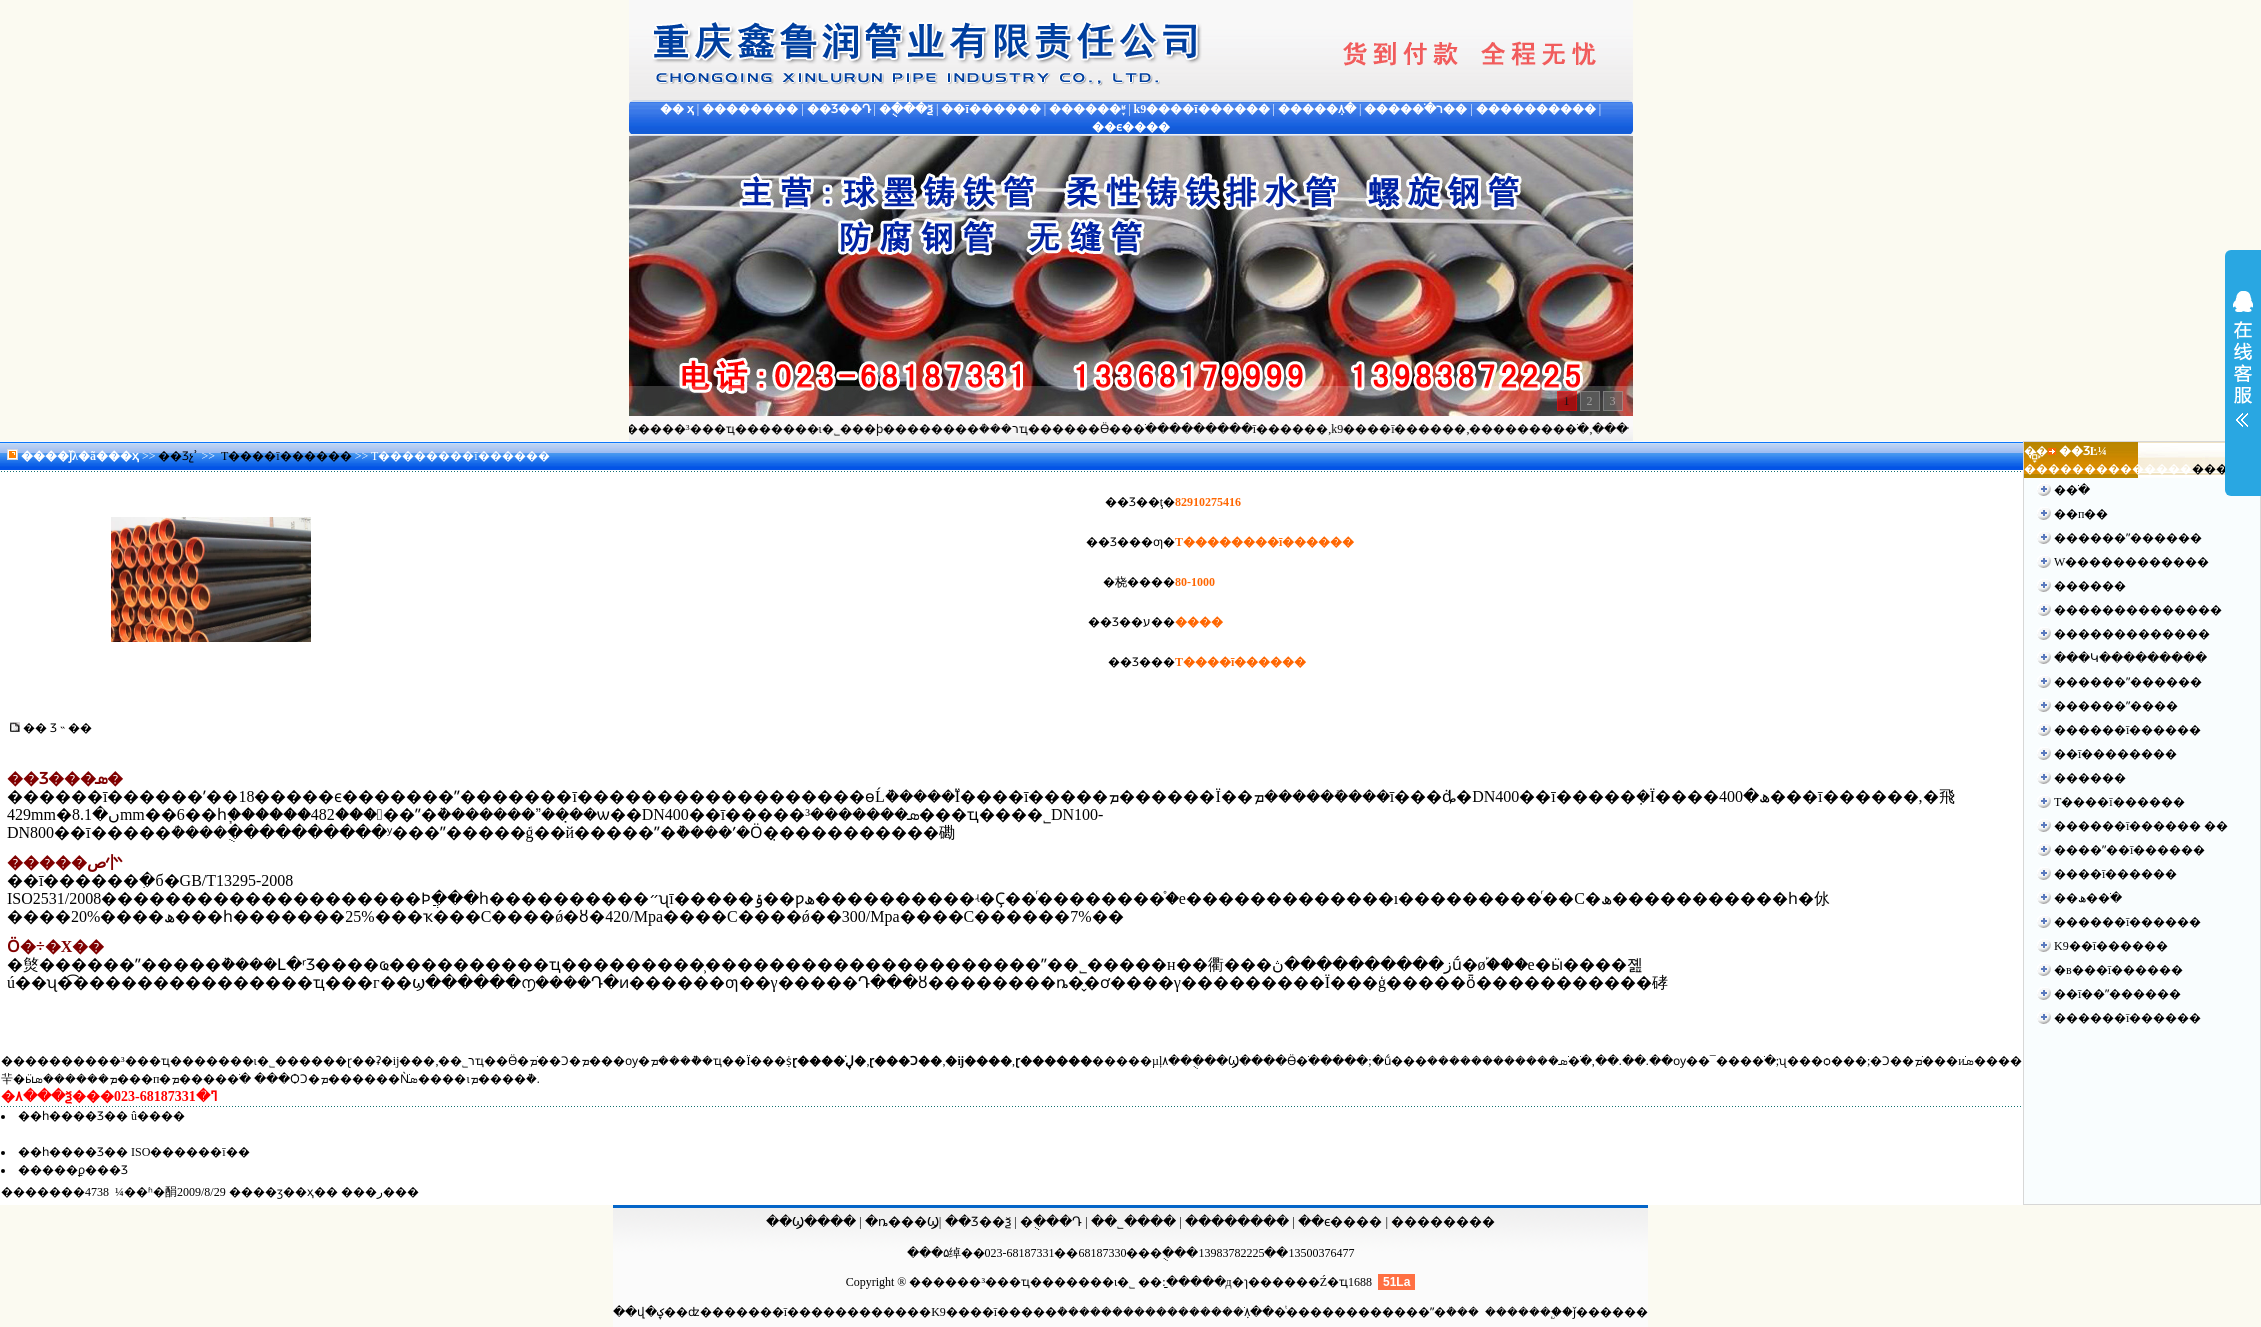 This screenshot has height=1327, width=2261. What do you see at coordinates (380, 1192) in the screenshot?
I see `�ر�` at bounding box center [380, 1192].